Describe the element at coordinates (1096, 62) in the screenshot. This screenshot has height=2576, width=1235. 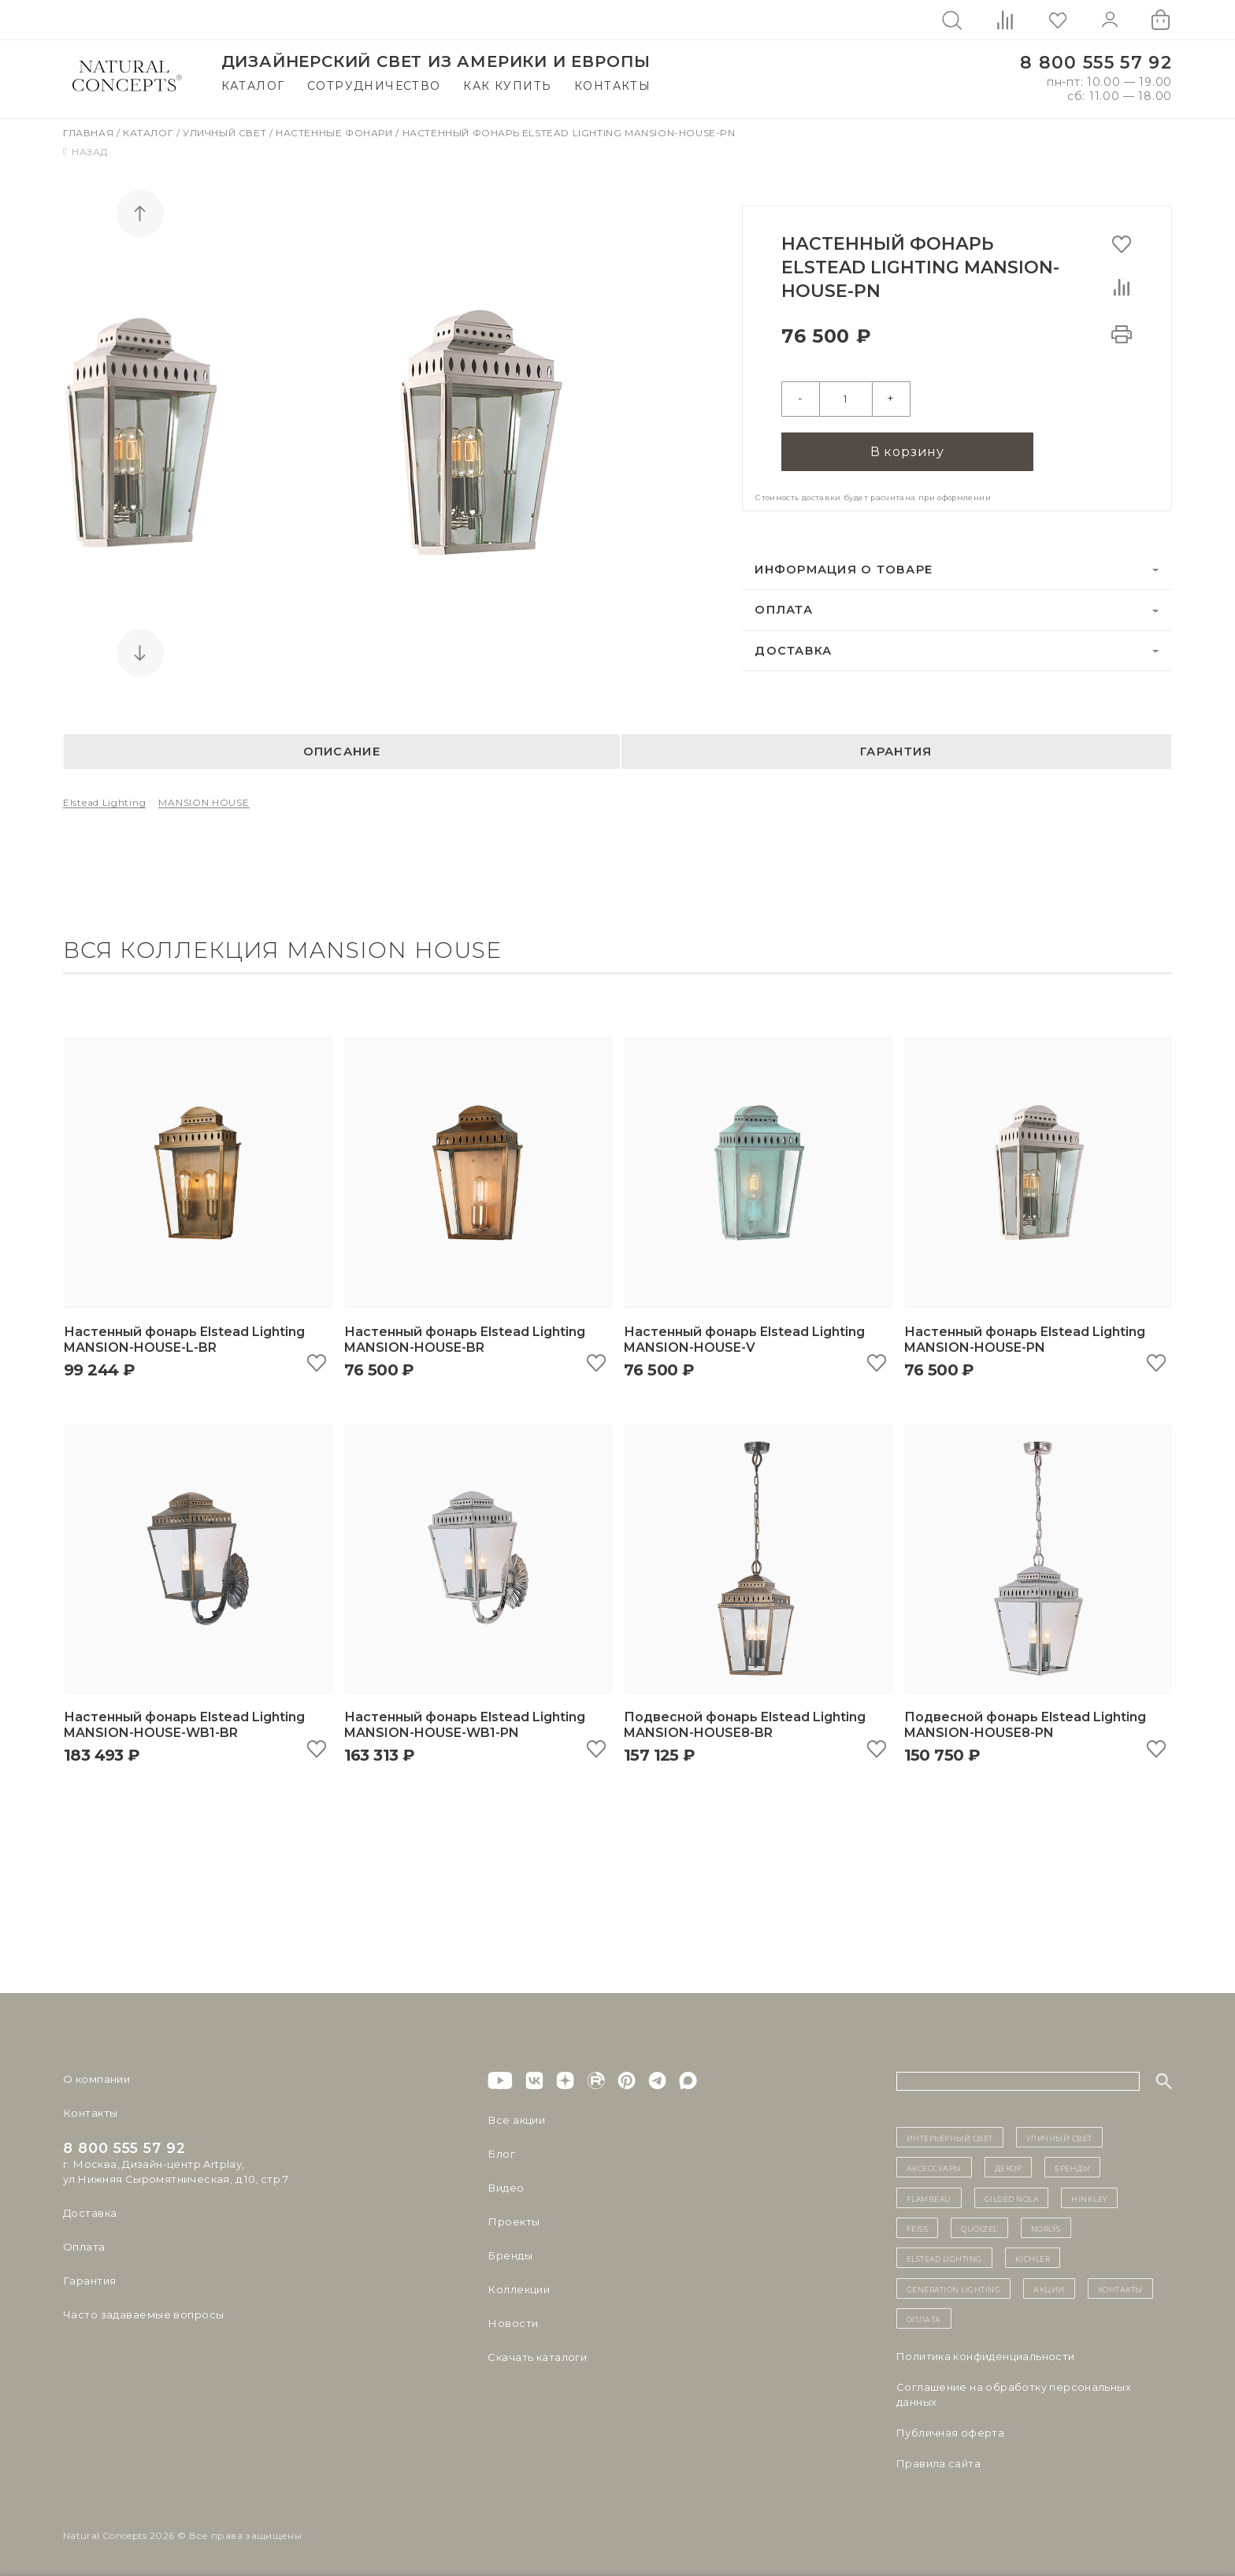
I see `8 800 555 57 92` at that location.